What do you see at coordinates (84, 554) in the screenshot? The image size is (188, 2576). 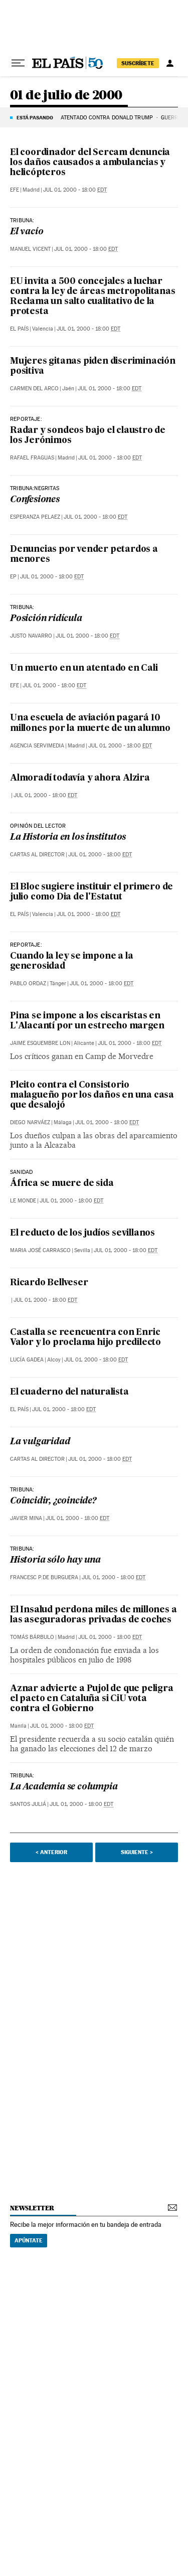 I see `Denuncias por vender petardos a menores` at bounding box center [84, 554].